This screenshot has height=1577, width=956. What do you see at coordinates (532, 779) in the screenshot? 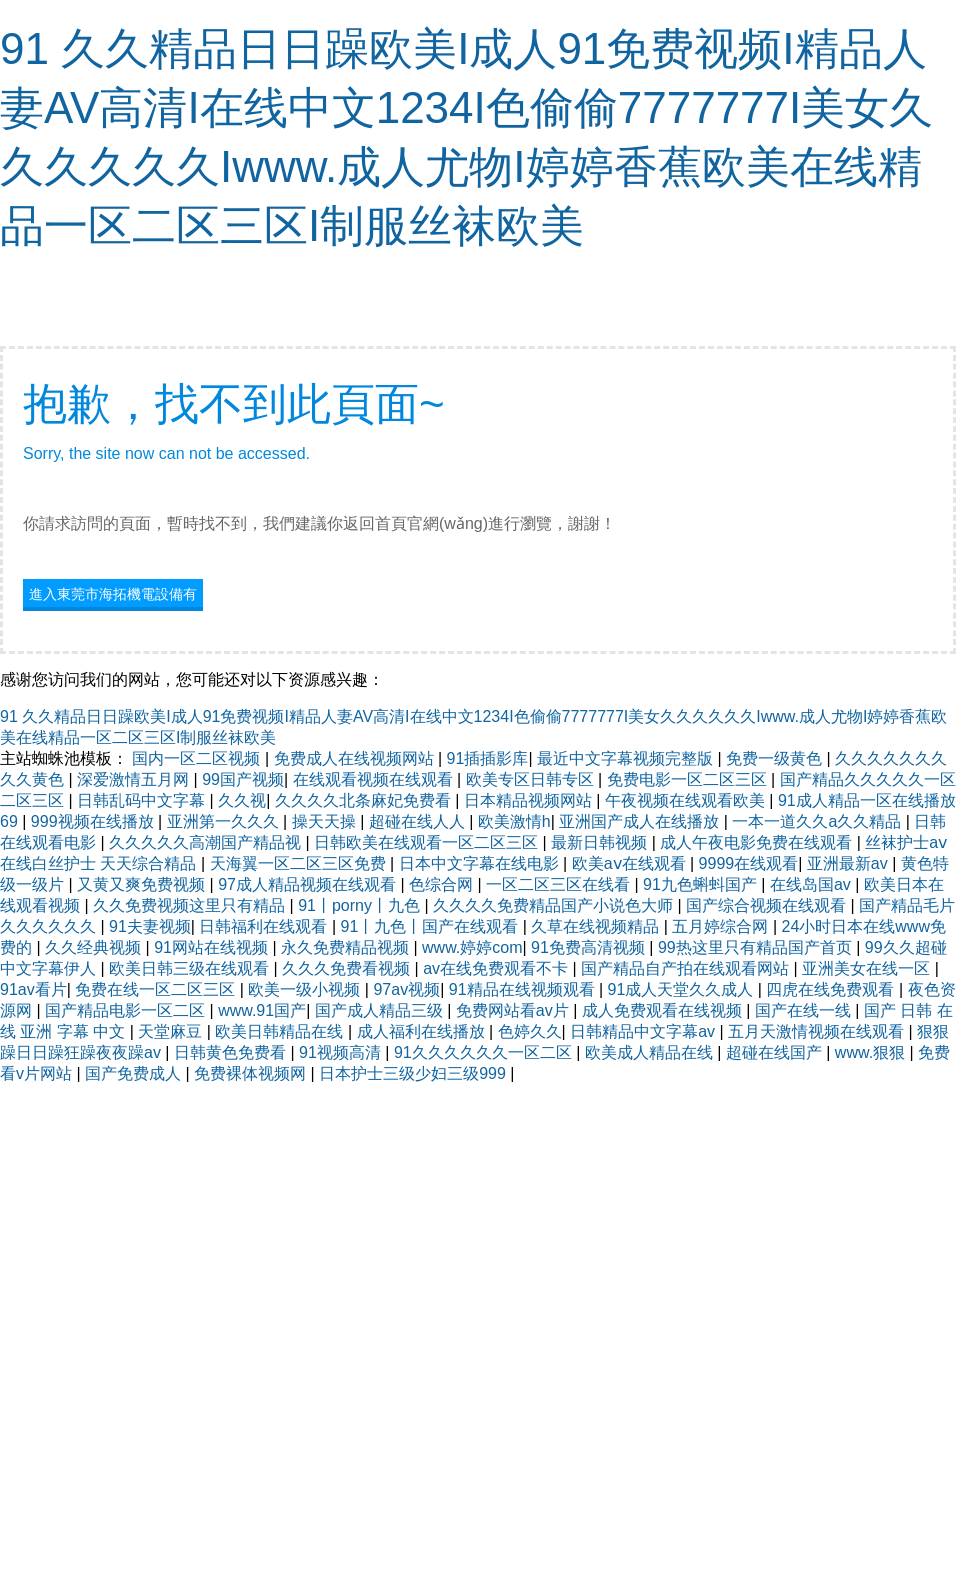
I see `欧美专区日韩专区` at bounding box center [532, 779].